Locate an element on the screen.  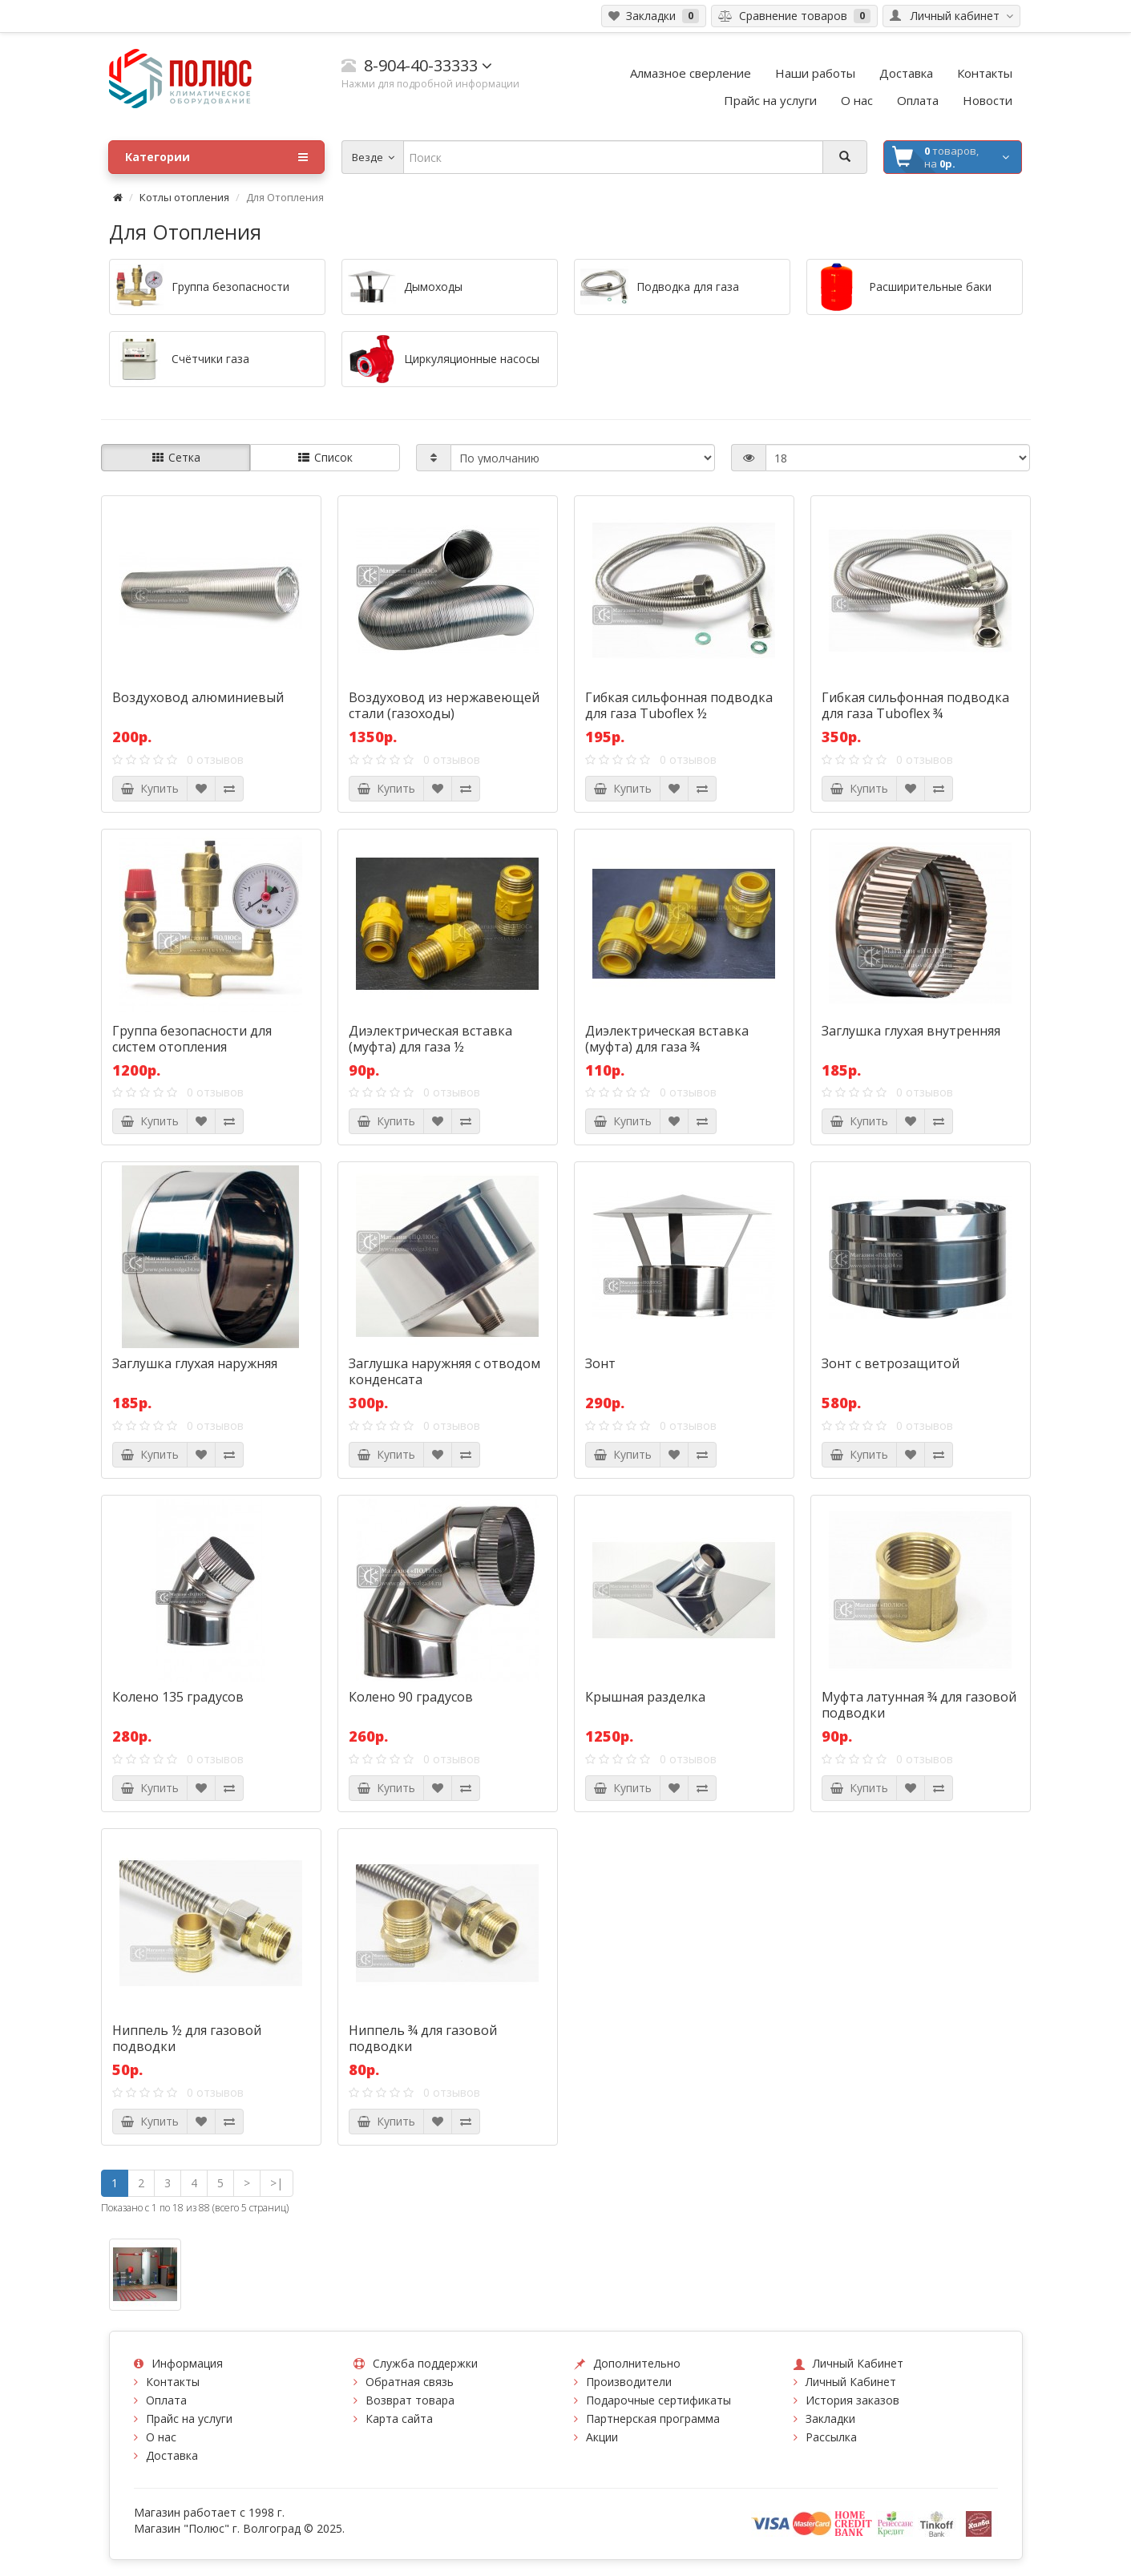
Колено 90 градусов is located at coordinates (411, 1697).